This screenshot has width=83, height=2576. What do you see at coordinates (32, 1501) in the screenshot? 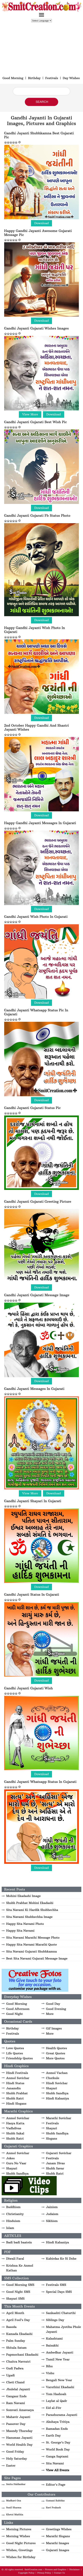
I see `Gandhi Jayanti Shayari In Gujarati` at bounding box center [32, 1501].